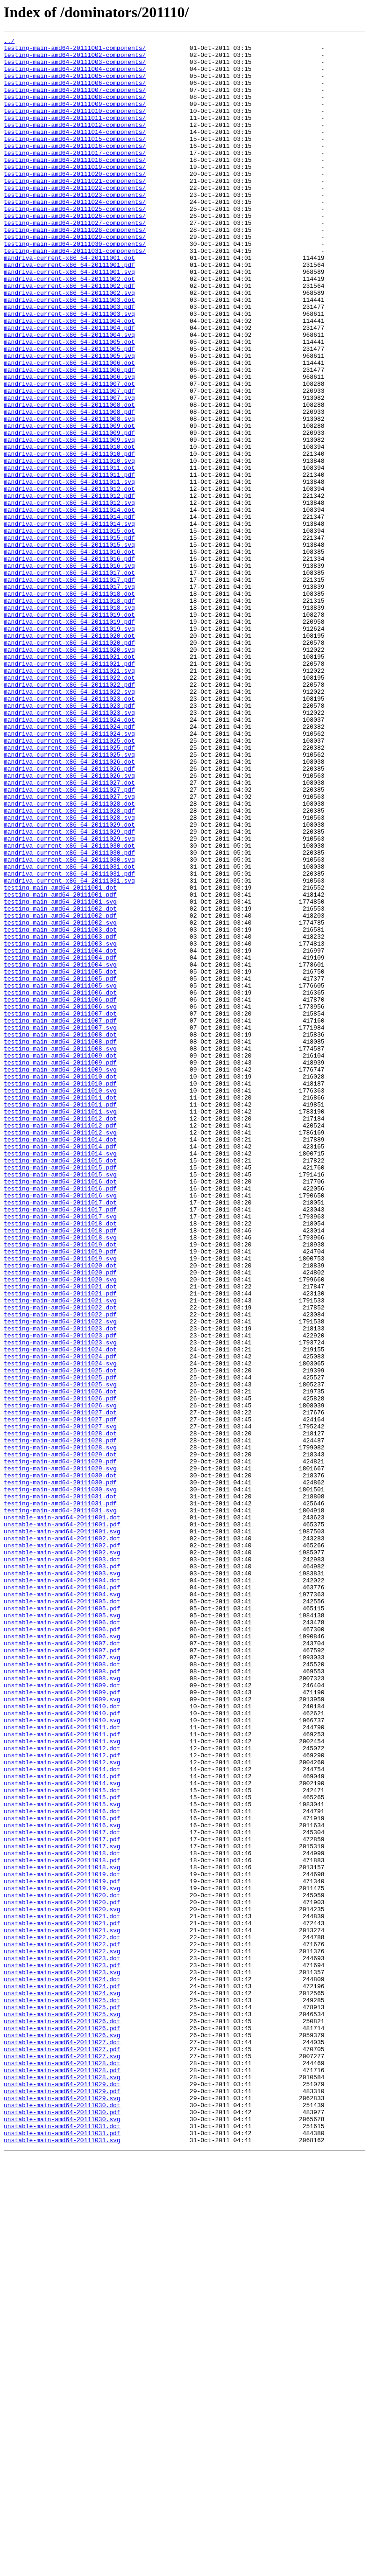  Describe the element at coordinates (60, 1805) in the screenshot. I see `testing-main-amd64-20111031.svg` at that location.